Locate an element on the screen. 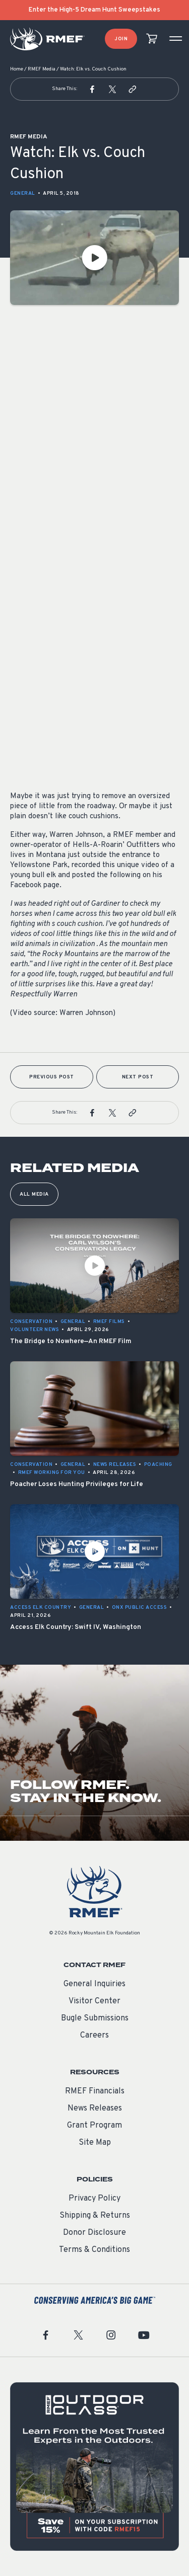  Home is located at coordinates (16, 69).